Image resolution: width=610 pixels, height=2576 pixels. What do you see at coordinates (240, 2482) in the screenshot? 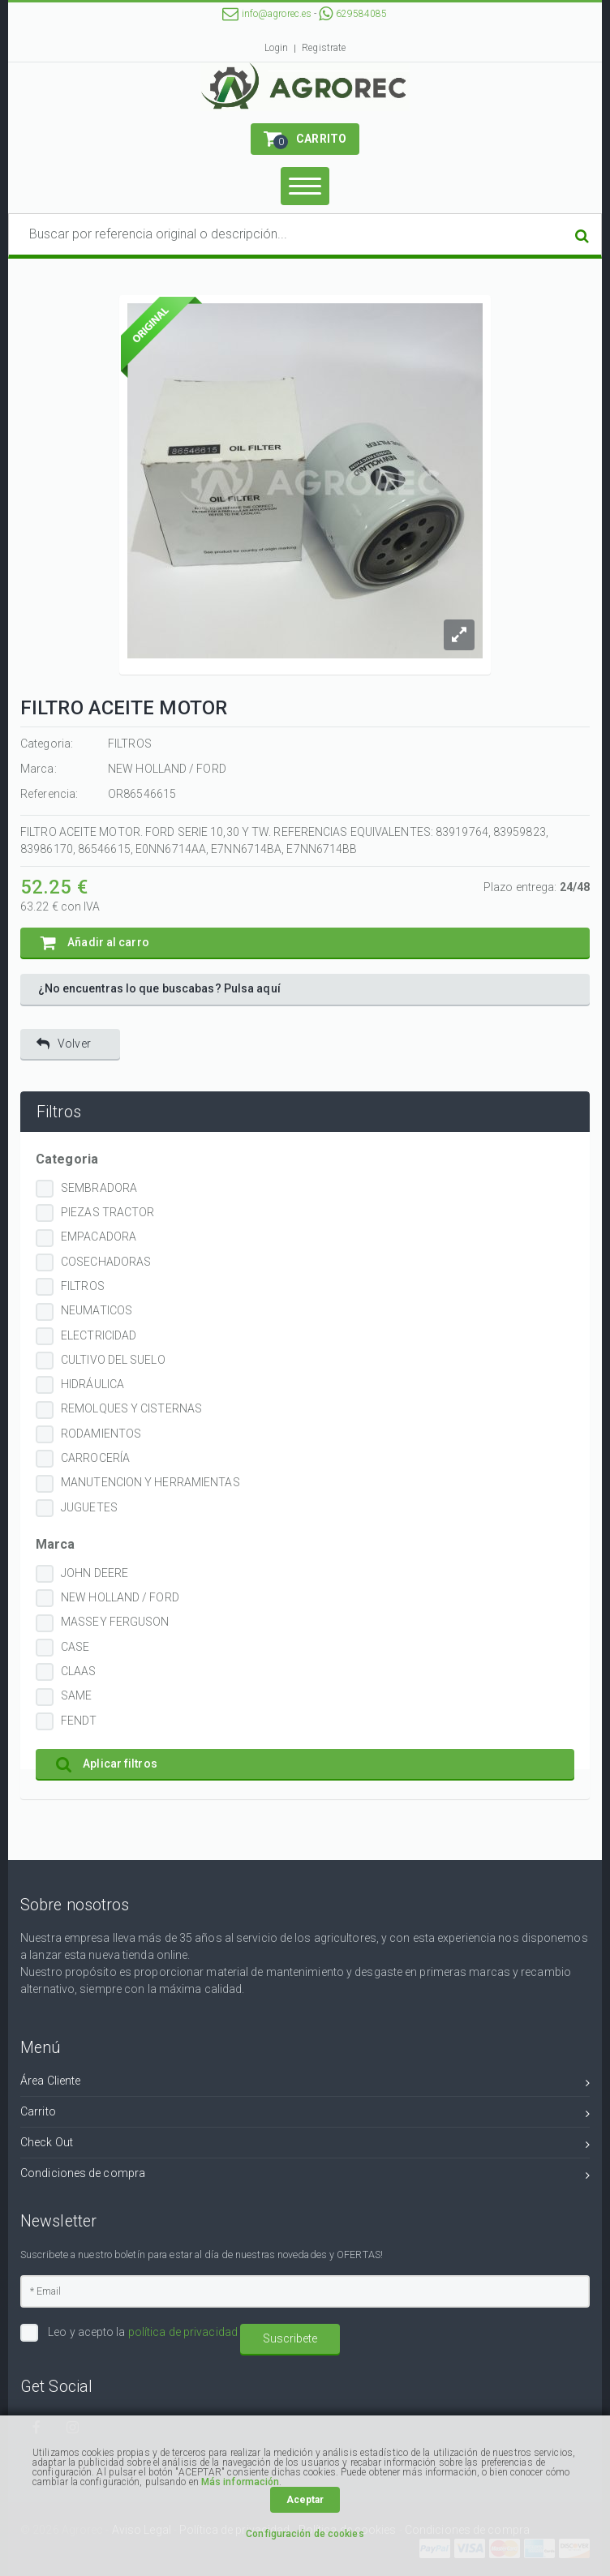
I see `Más información` at bounding box center [240, 2482].